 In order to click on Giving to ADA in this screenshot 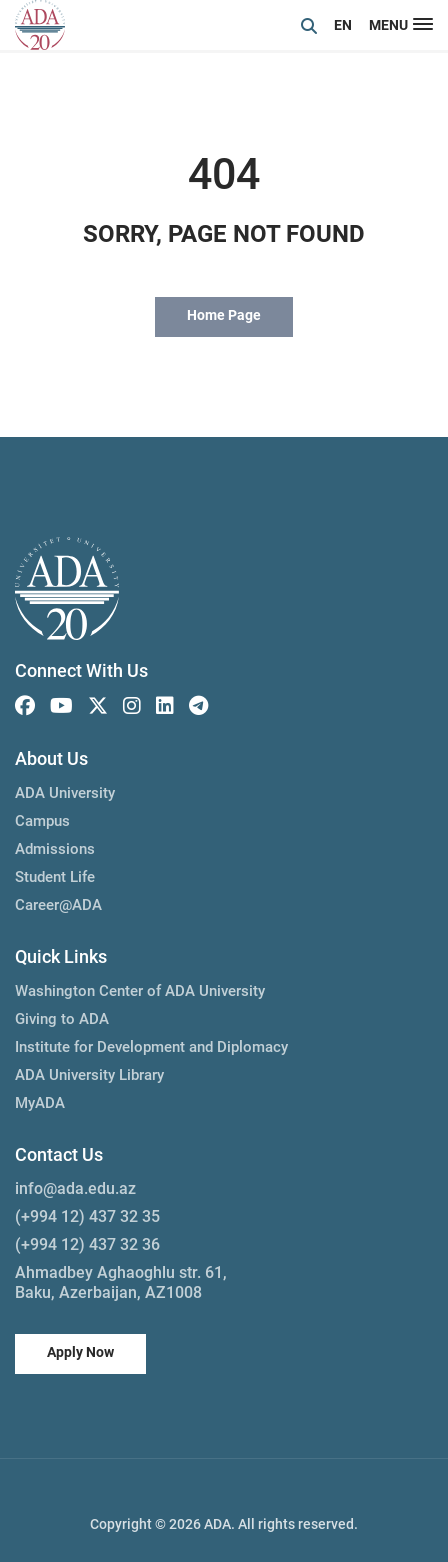, I will do `click(62, 1019)`.